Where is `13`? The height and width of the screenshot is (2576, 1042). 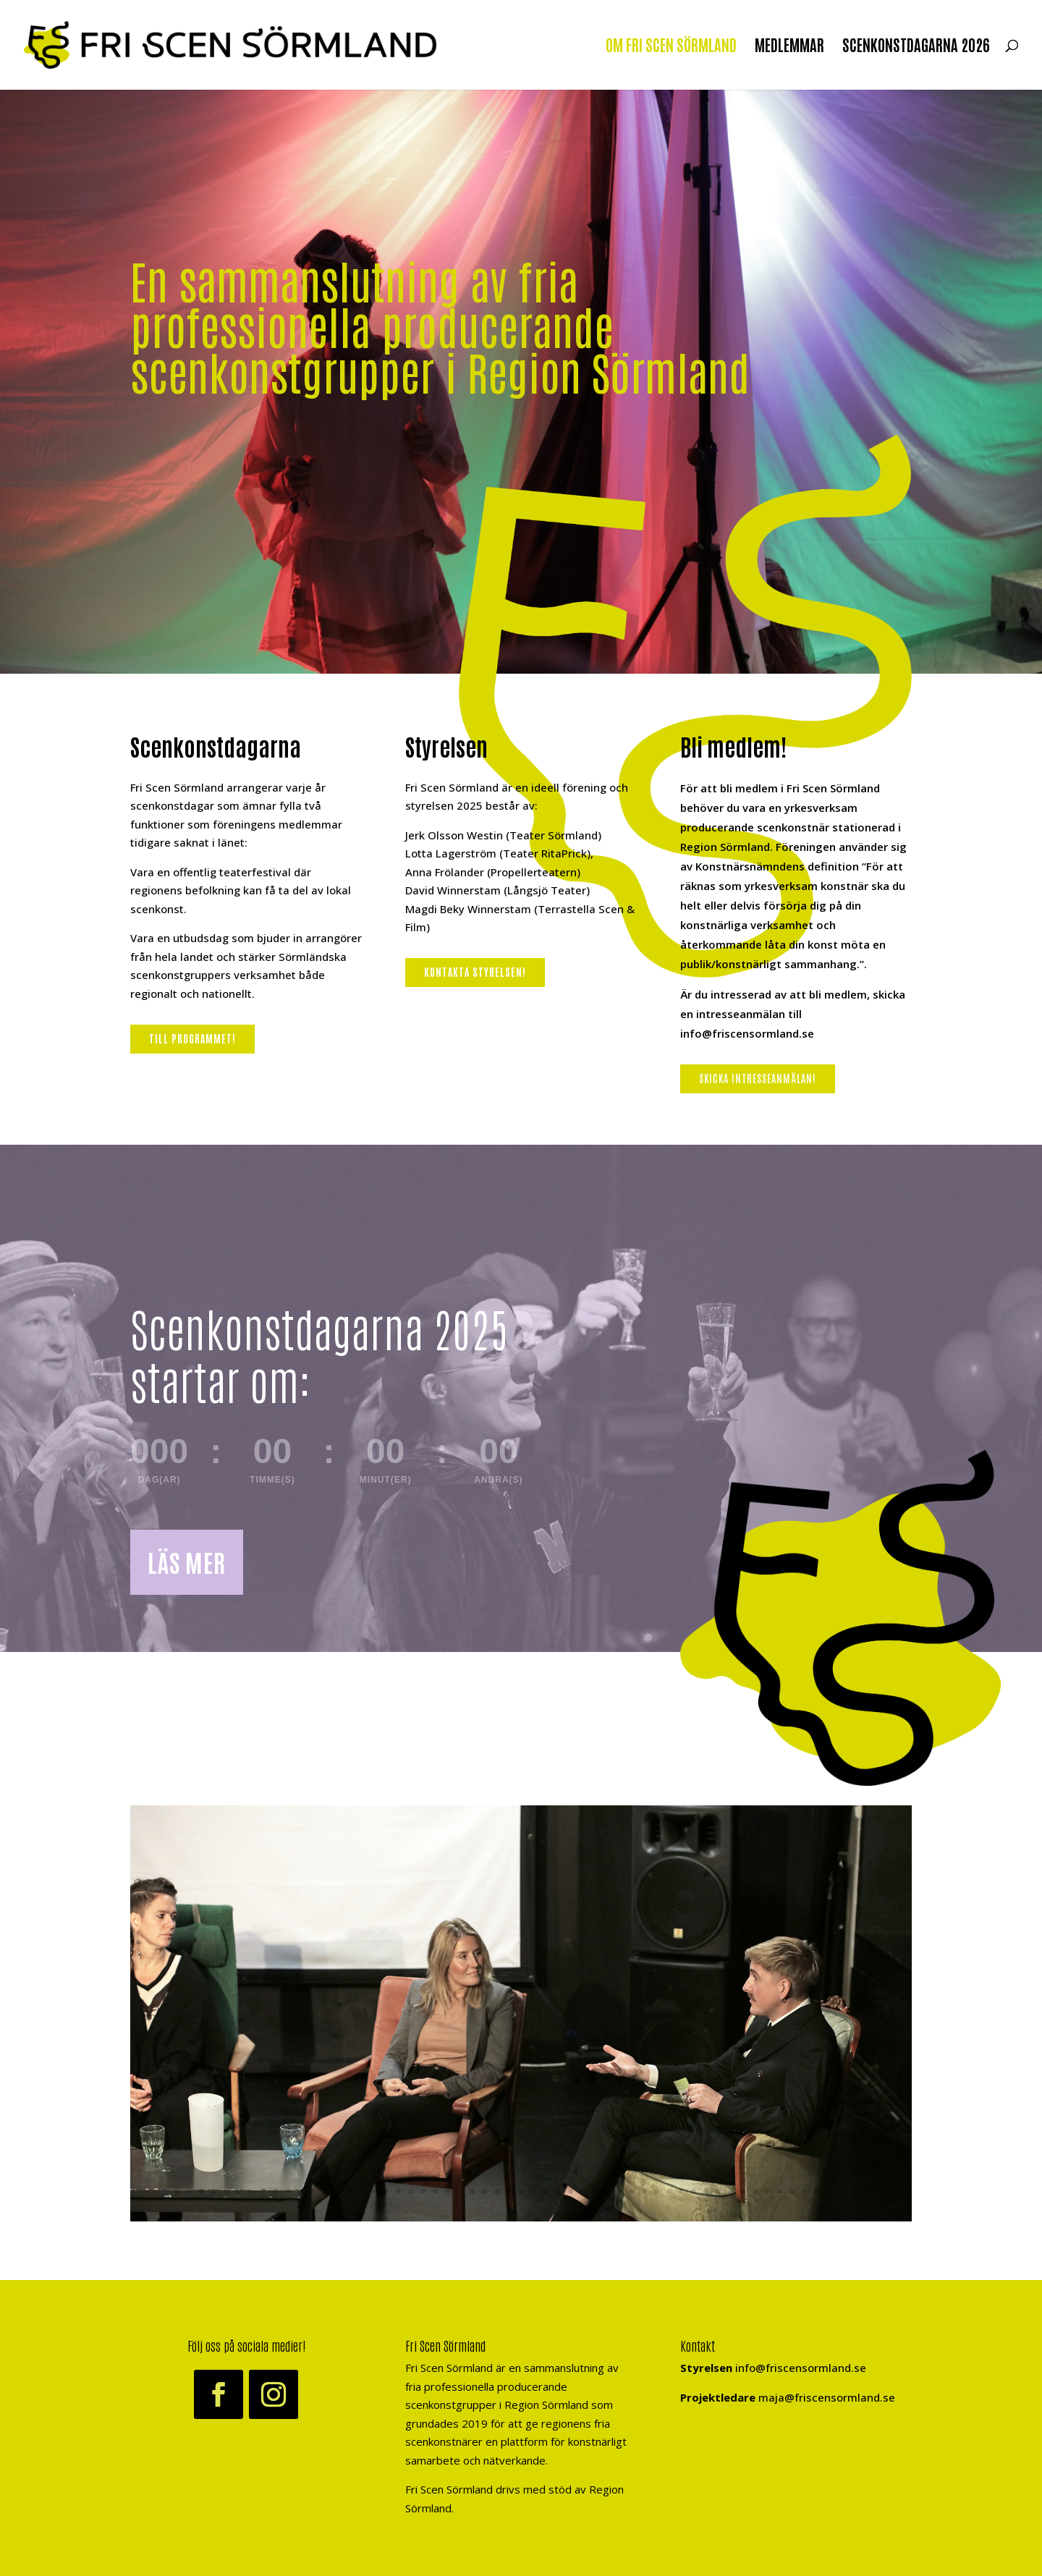 13 is located at coordinates (312, 2191).